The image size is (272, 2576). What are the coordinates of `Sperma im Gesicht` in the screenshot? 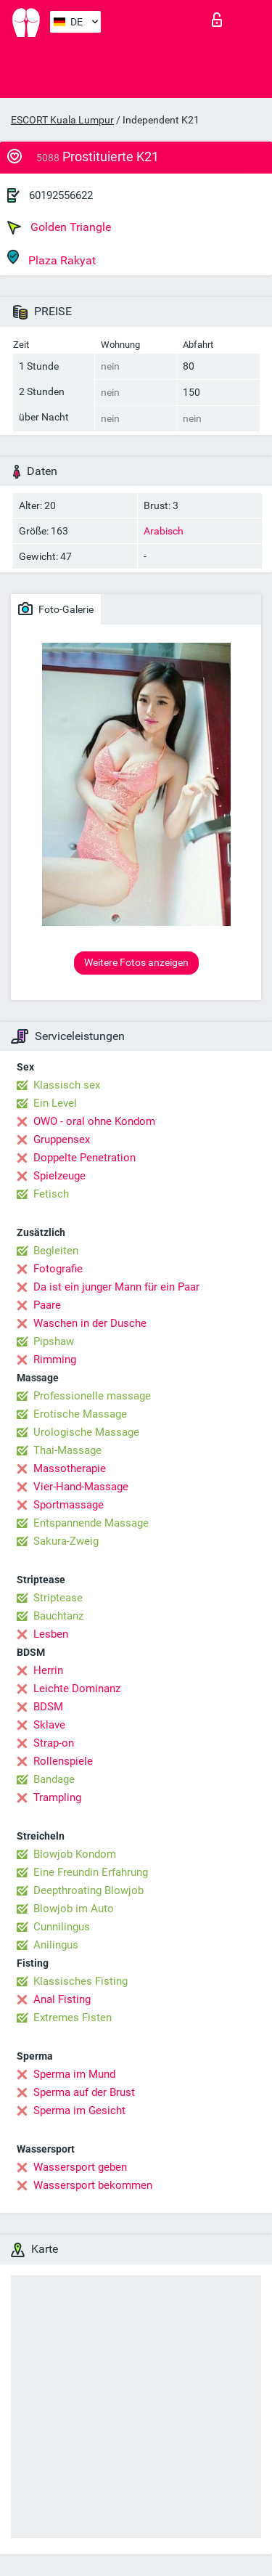 It's located at (79, 2110).